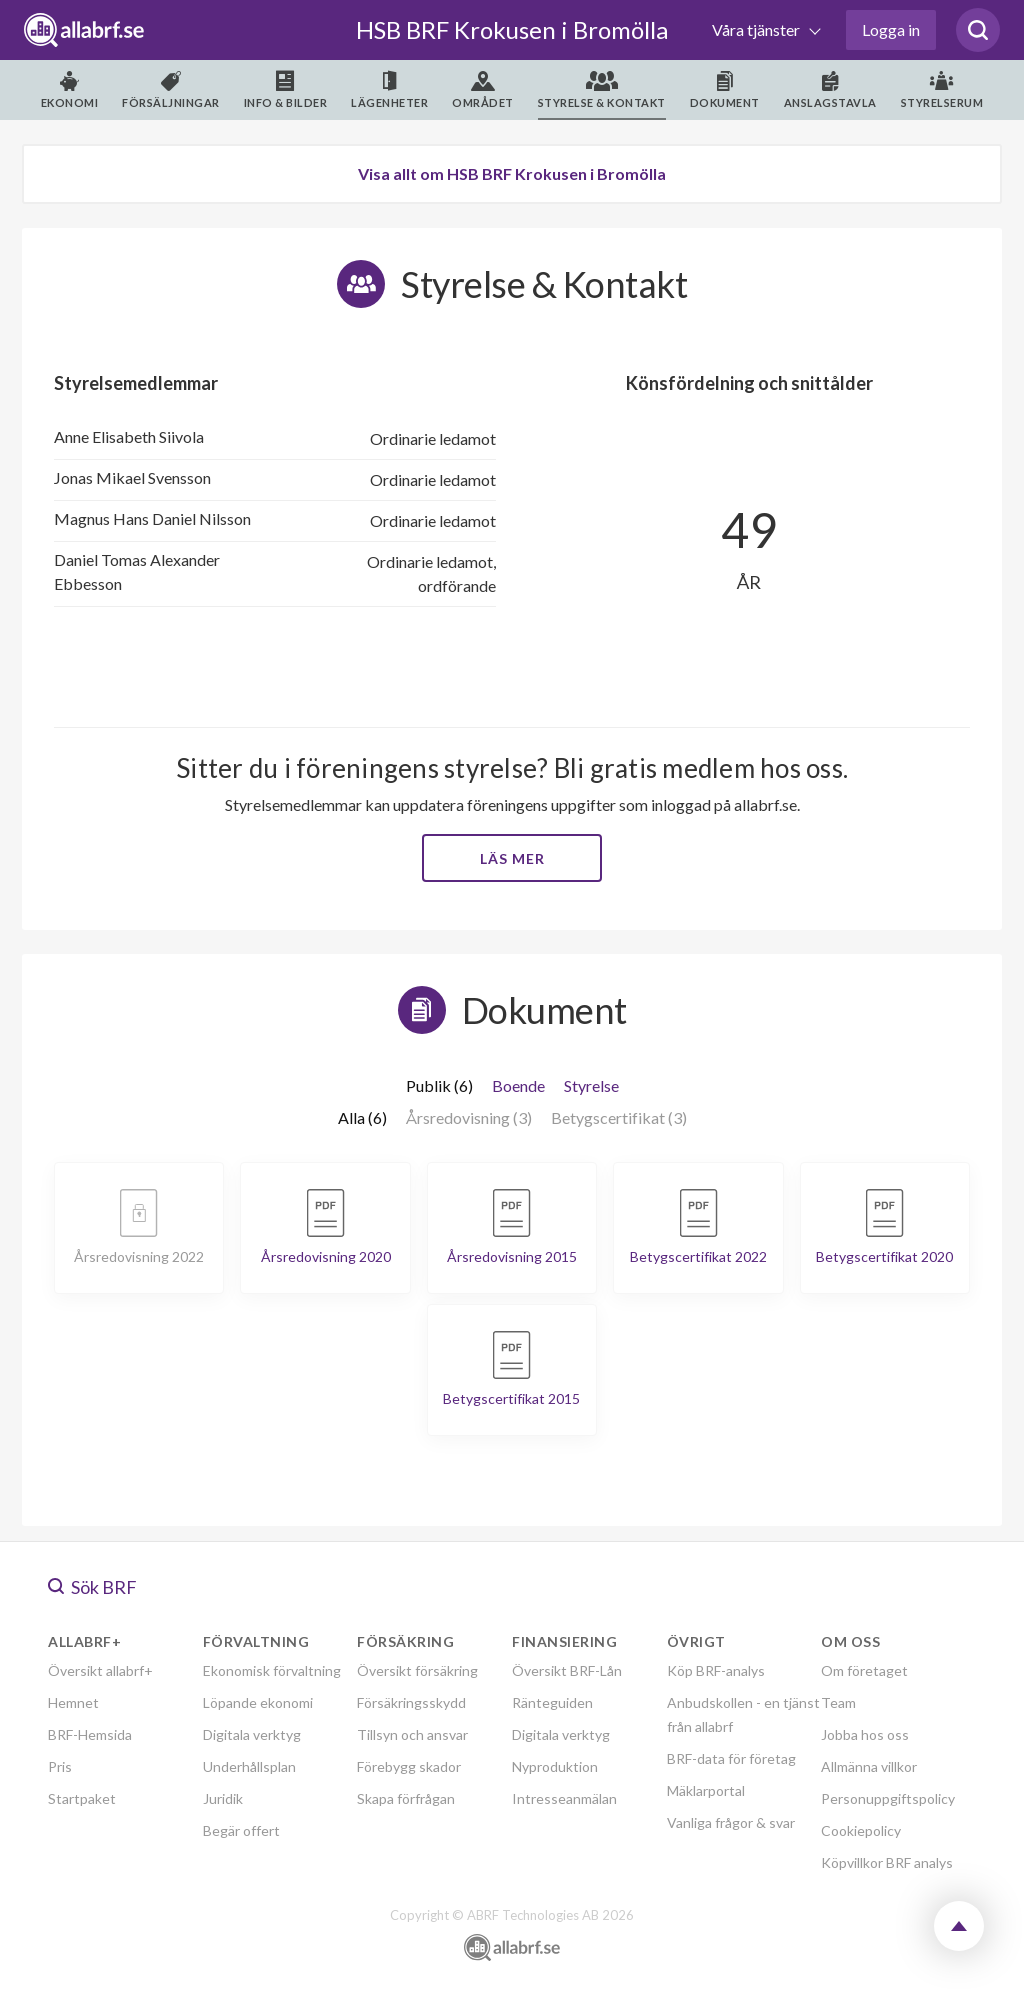 The image size is (1024, 1991). Describe the element at coordinates (92, 1587) in the screenshot. I see `Sök BRF` at that location.